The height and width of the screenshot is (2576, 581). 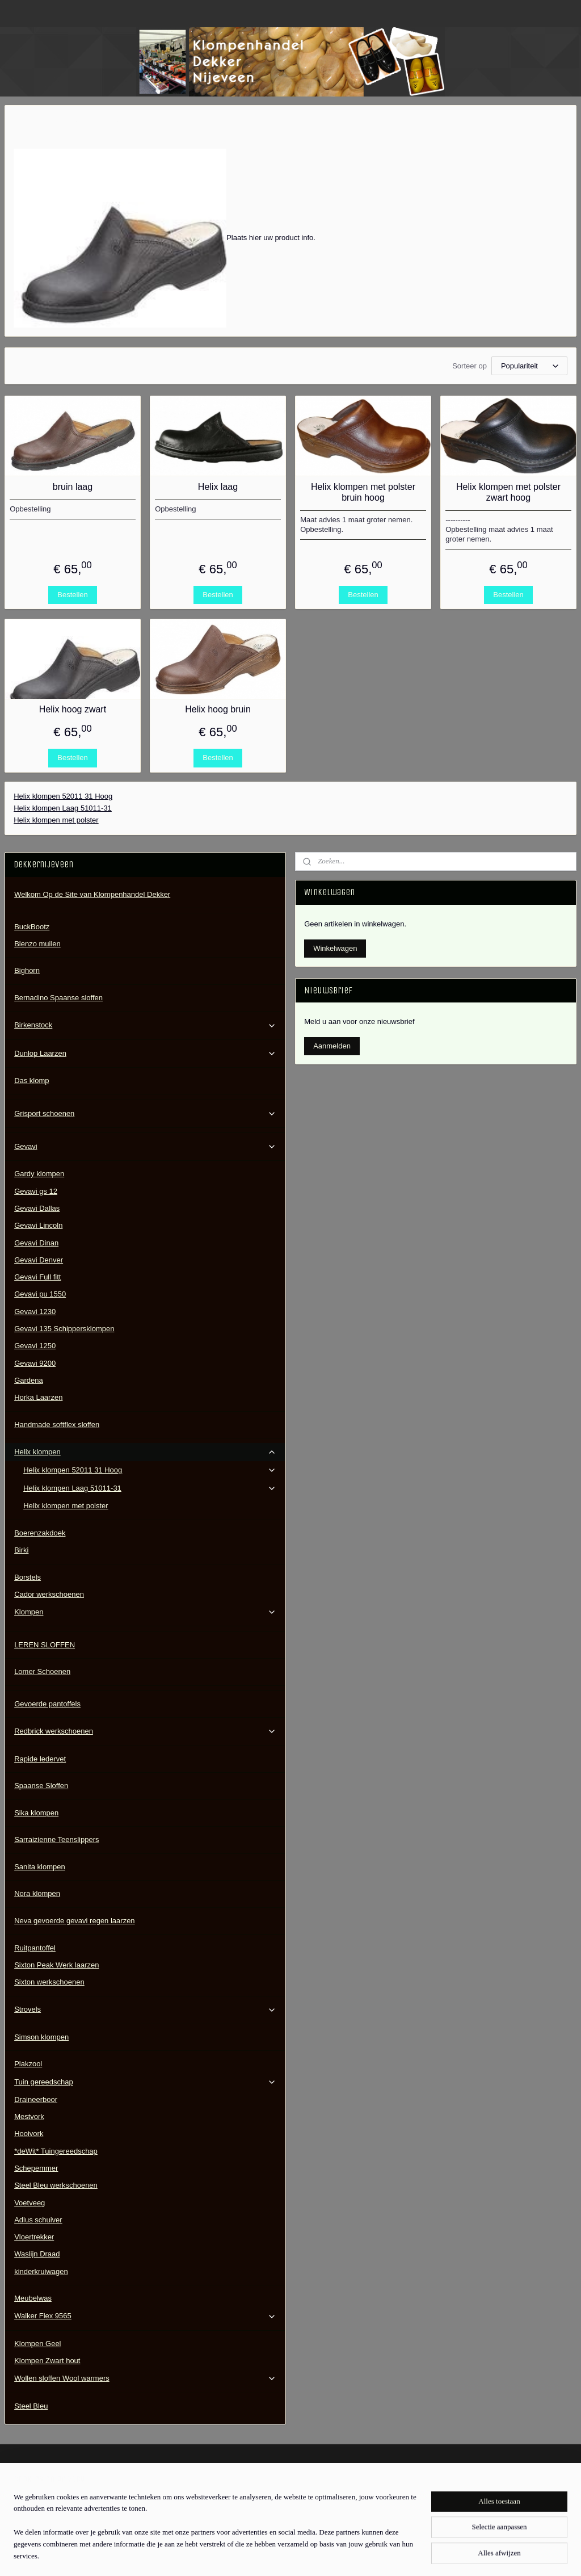 What do you see at coordinates (316, 2555) in the screenshot?
I see `webwinkel beginnen` at bounding box center [316, 2555].